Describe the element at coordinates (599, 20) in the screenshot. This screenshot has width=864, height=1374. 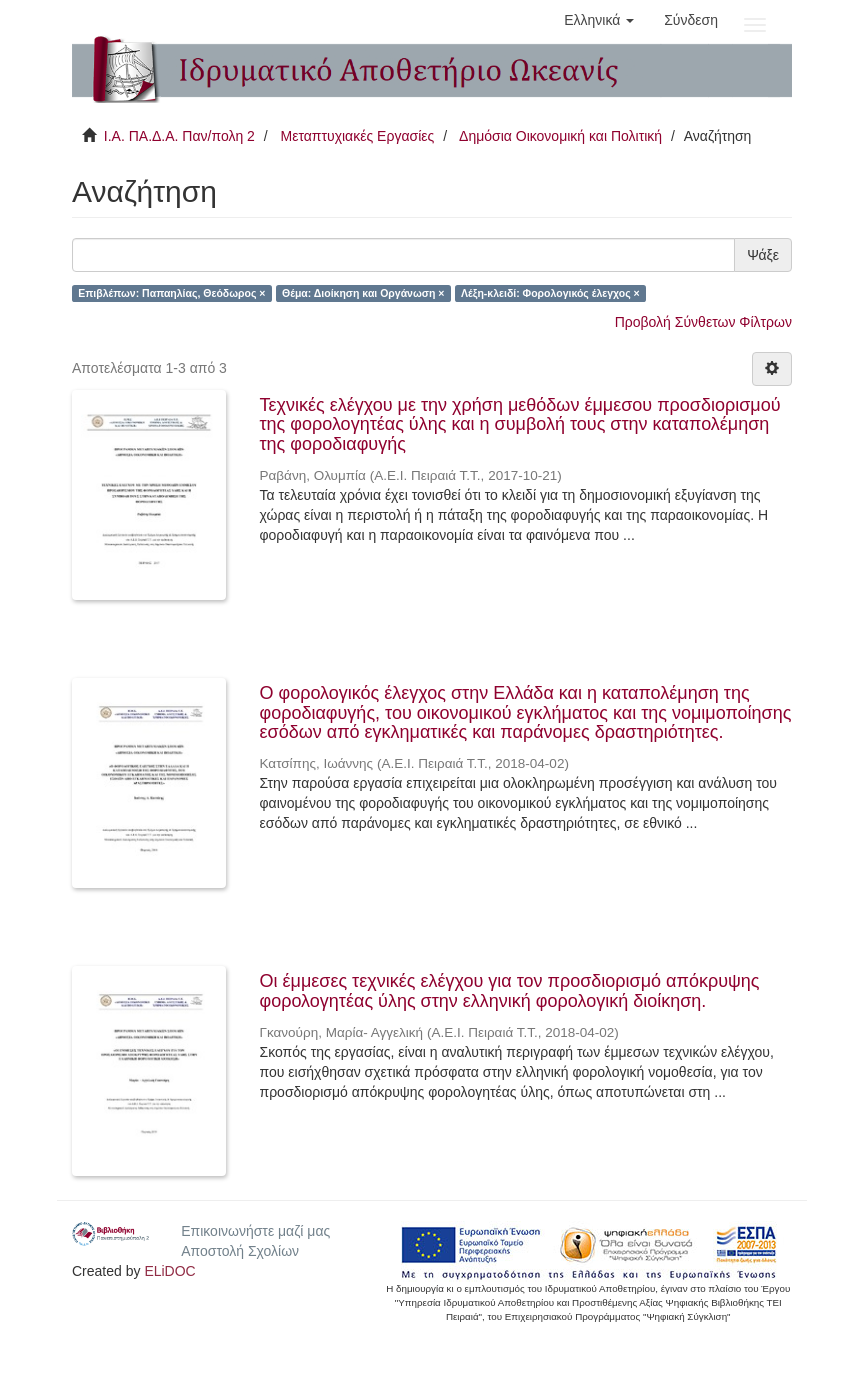
I see `[button]` at that location.